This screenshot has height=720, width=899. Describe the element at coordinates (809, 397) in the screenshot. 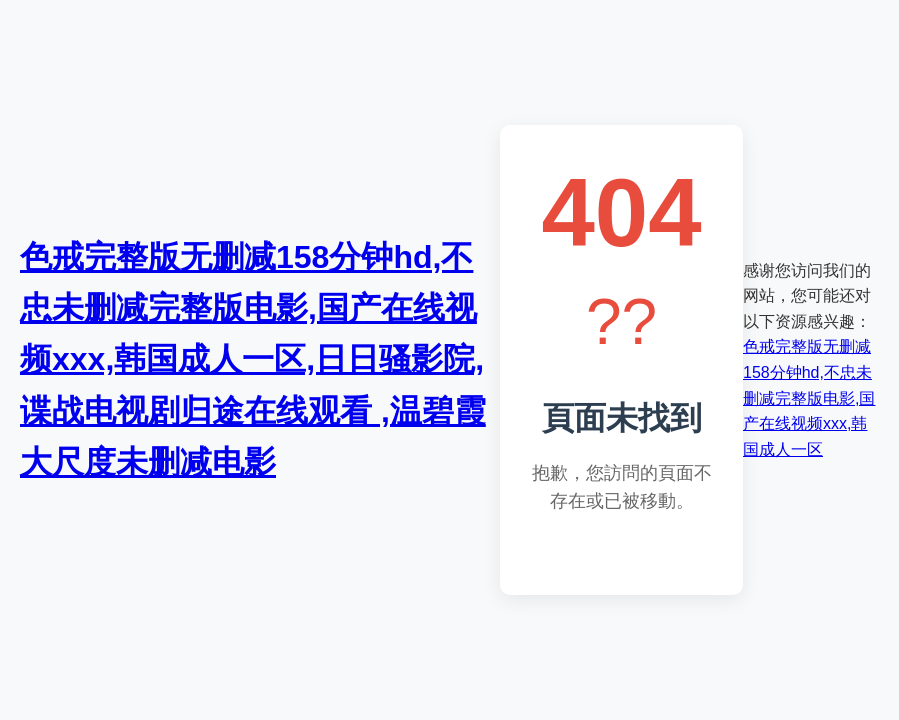

I see `色戒完整版无删减158分钟hd,不忠未删减完整版电影,国产在线视频xxx,韩国成人一区` at that location.